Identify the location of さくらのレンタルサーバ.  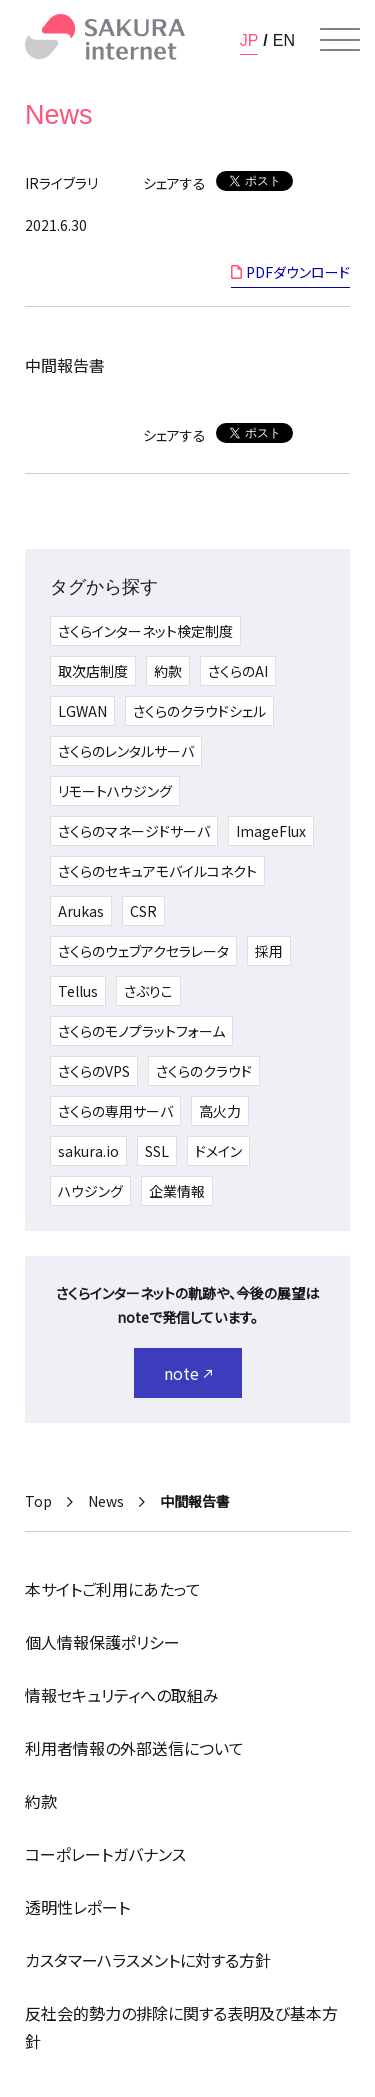
(126, 751).